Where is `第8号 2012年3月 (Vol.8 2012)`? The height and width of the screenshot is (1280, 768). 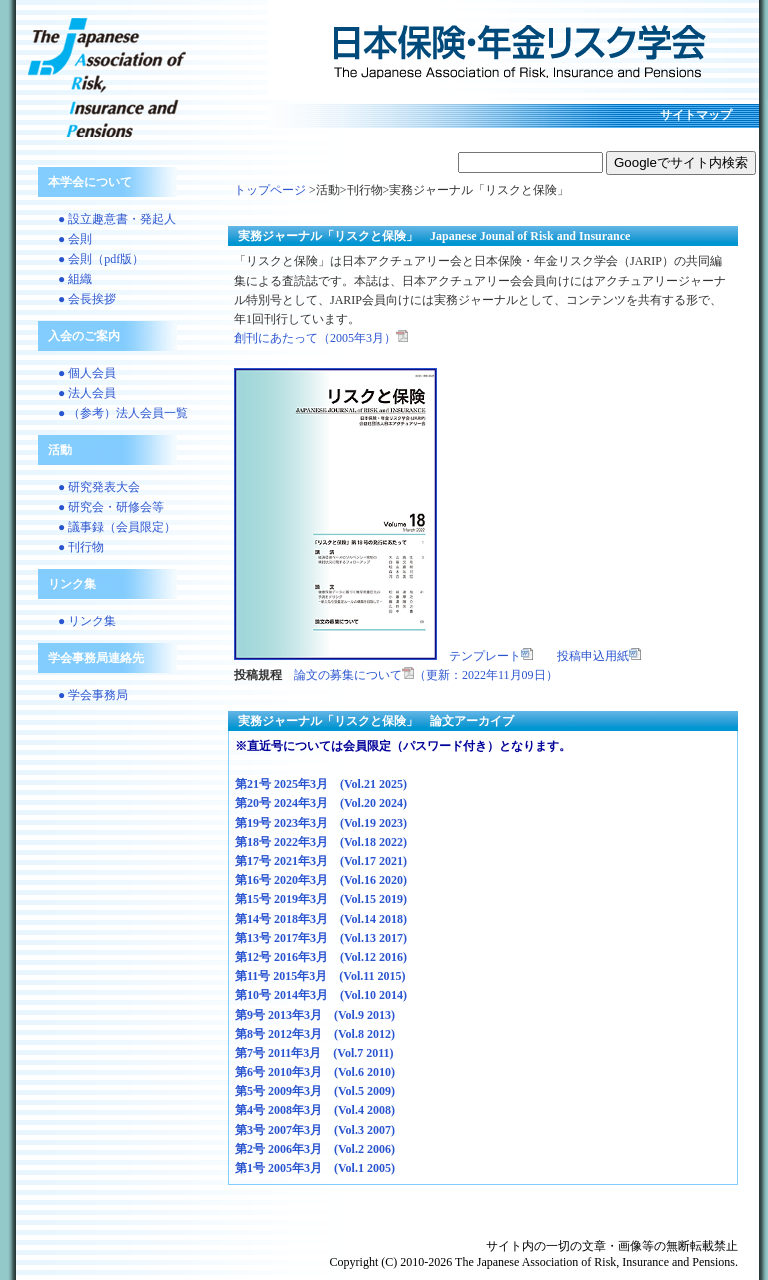 第8号 2012年3月 (Vol.8 2012) is located at coordinates (315, 1034).